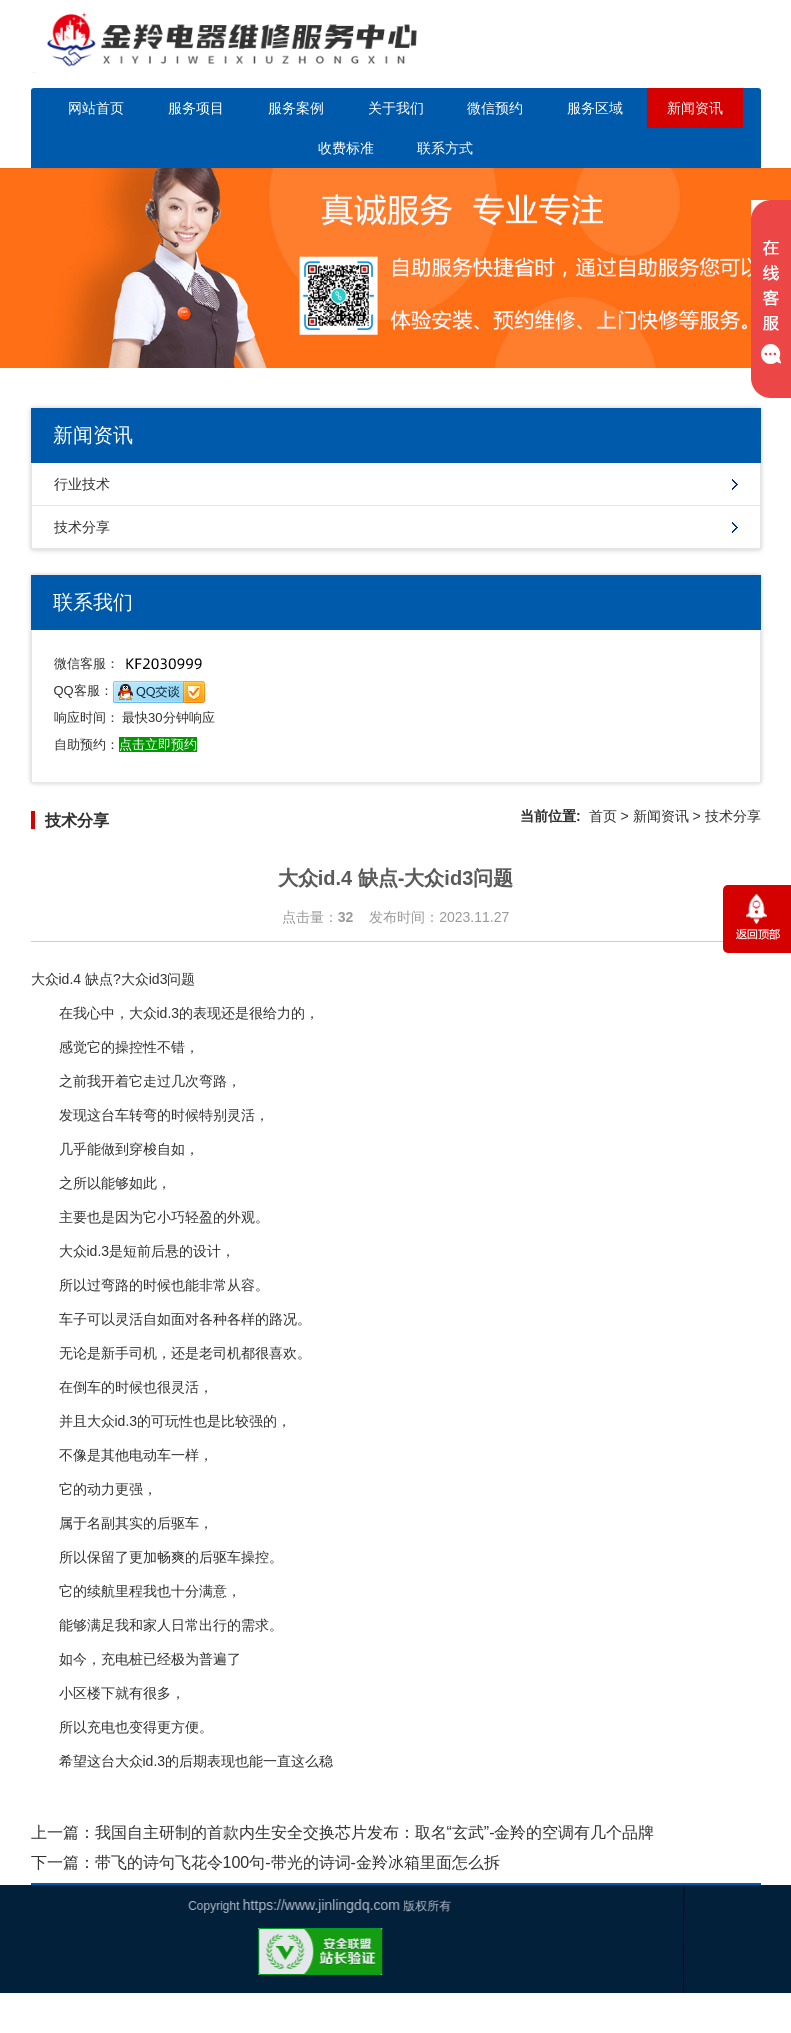 The image size is (791, 2033). I want to click on 我国自主研制的首款内生安全交换芯片发布：取名“玄武”-金羚的空调有几个品牌, so click(375, 1832).